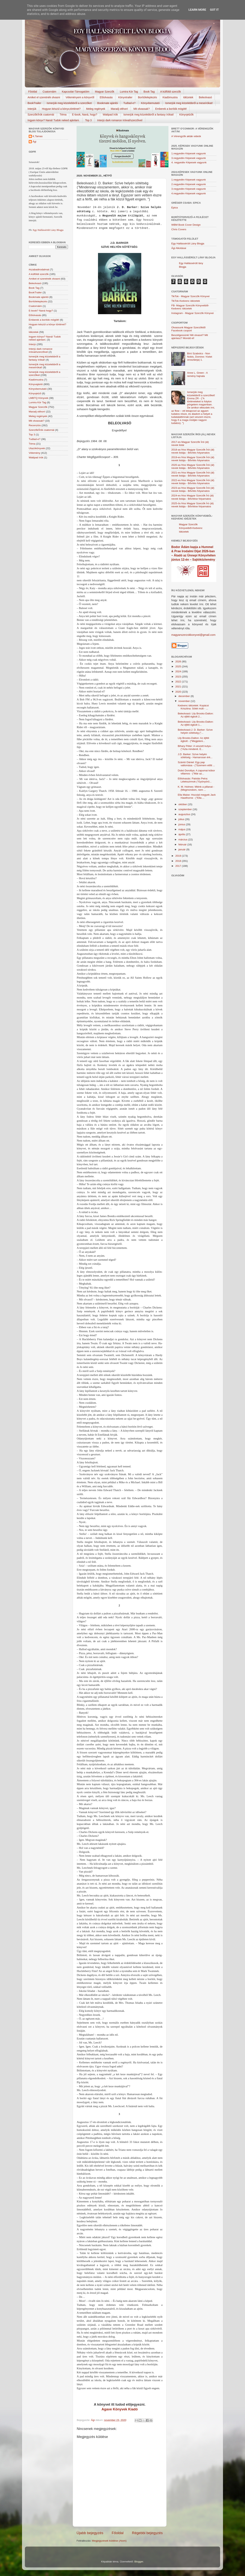 Image resolution: width=245 pixels, height=2576 pixels. I want to click on Beleolvasó, so click(205, 97).